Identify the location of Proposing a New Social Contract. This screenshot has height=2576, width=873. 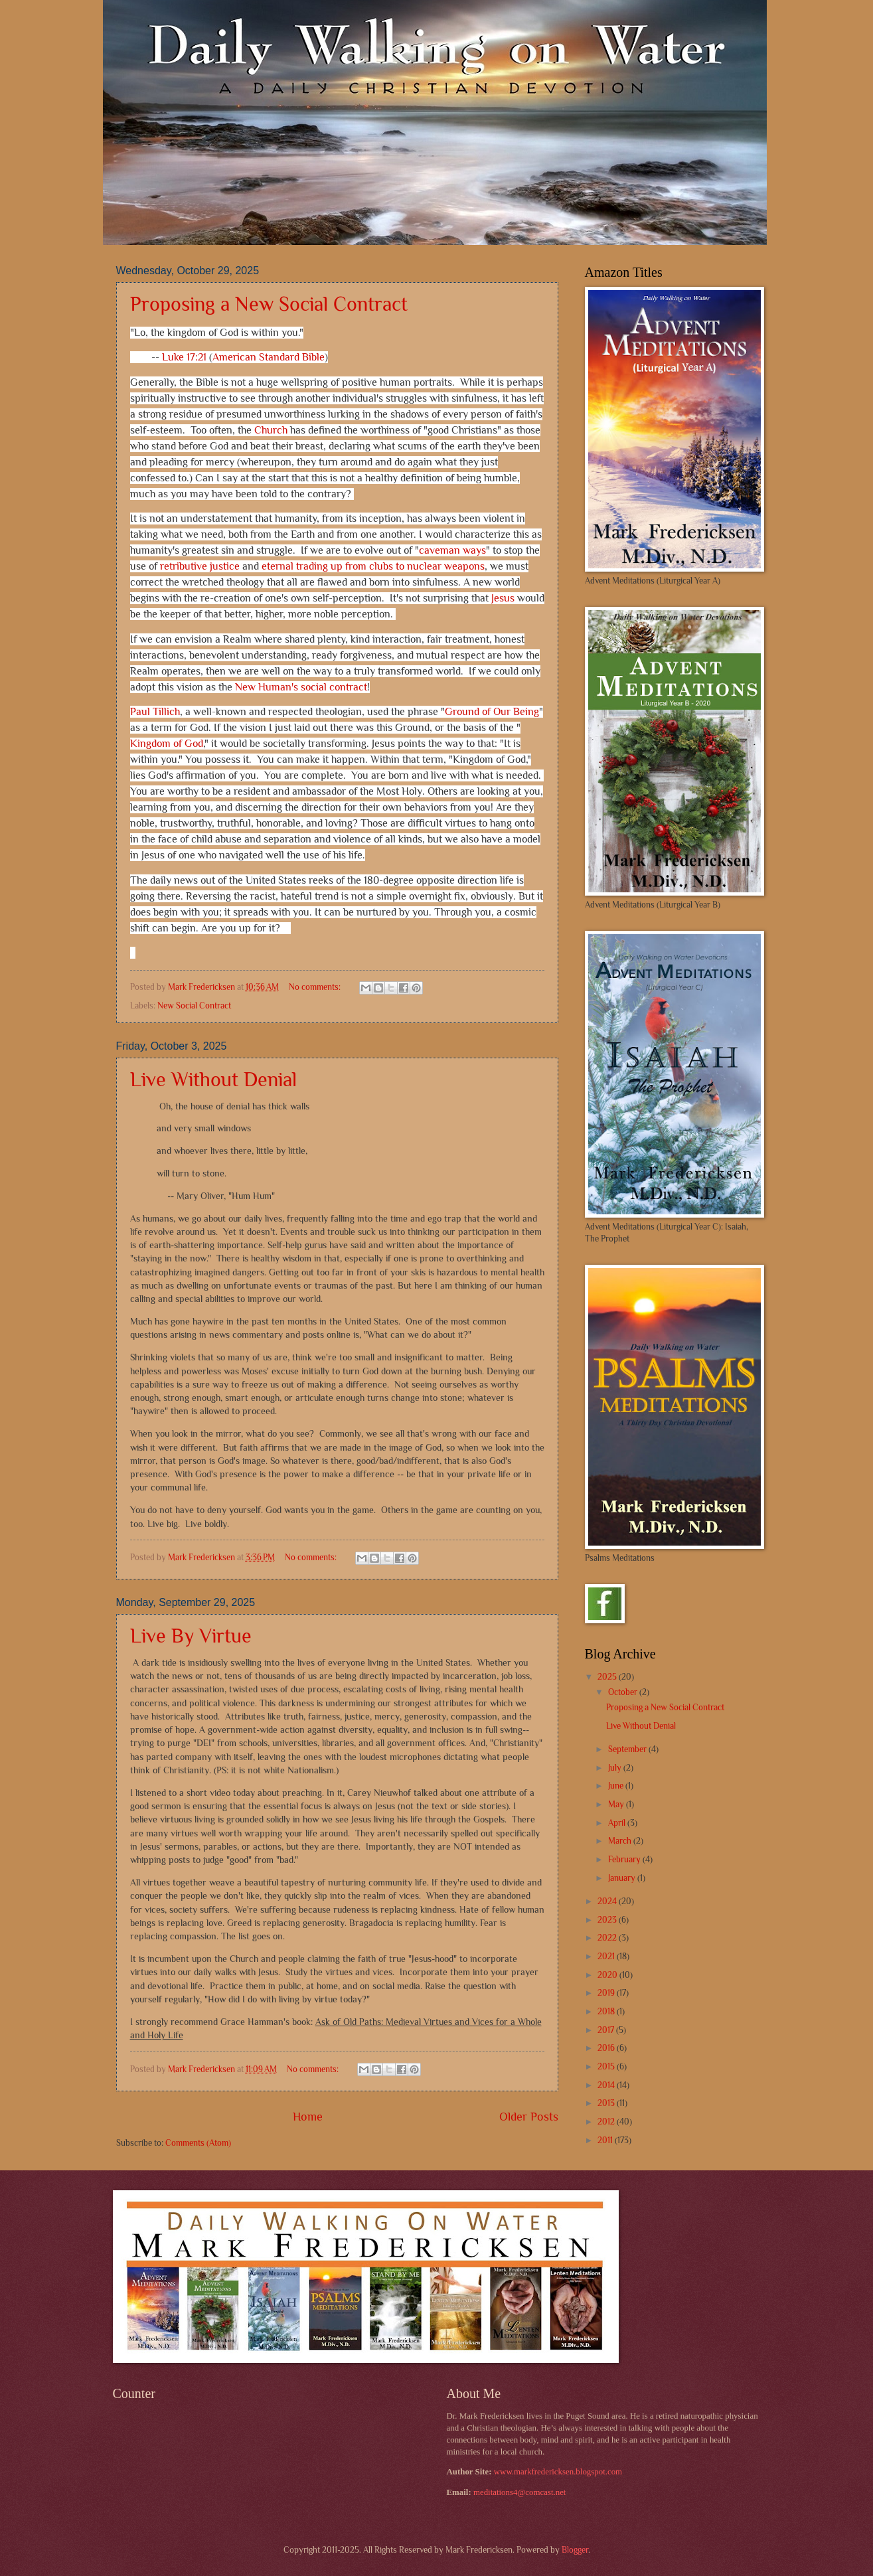
(269, 304).